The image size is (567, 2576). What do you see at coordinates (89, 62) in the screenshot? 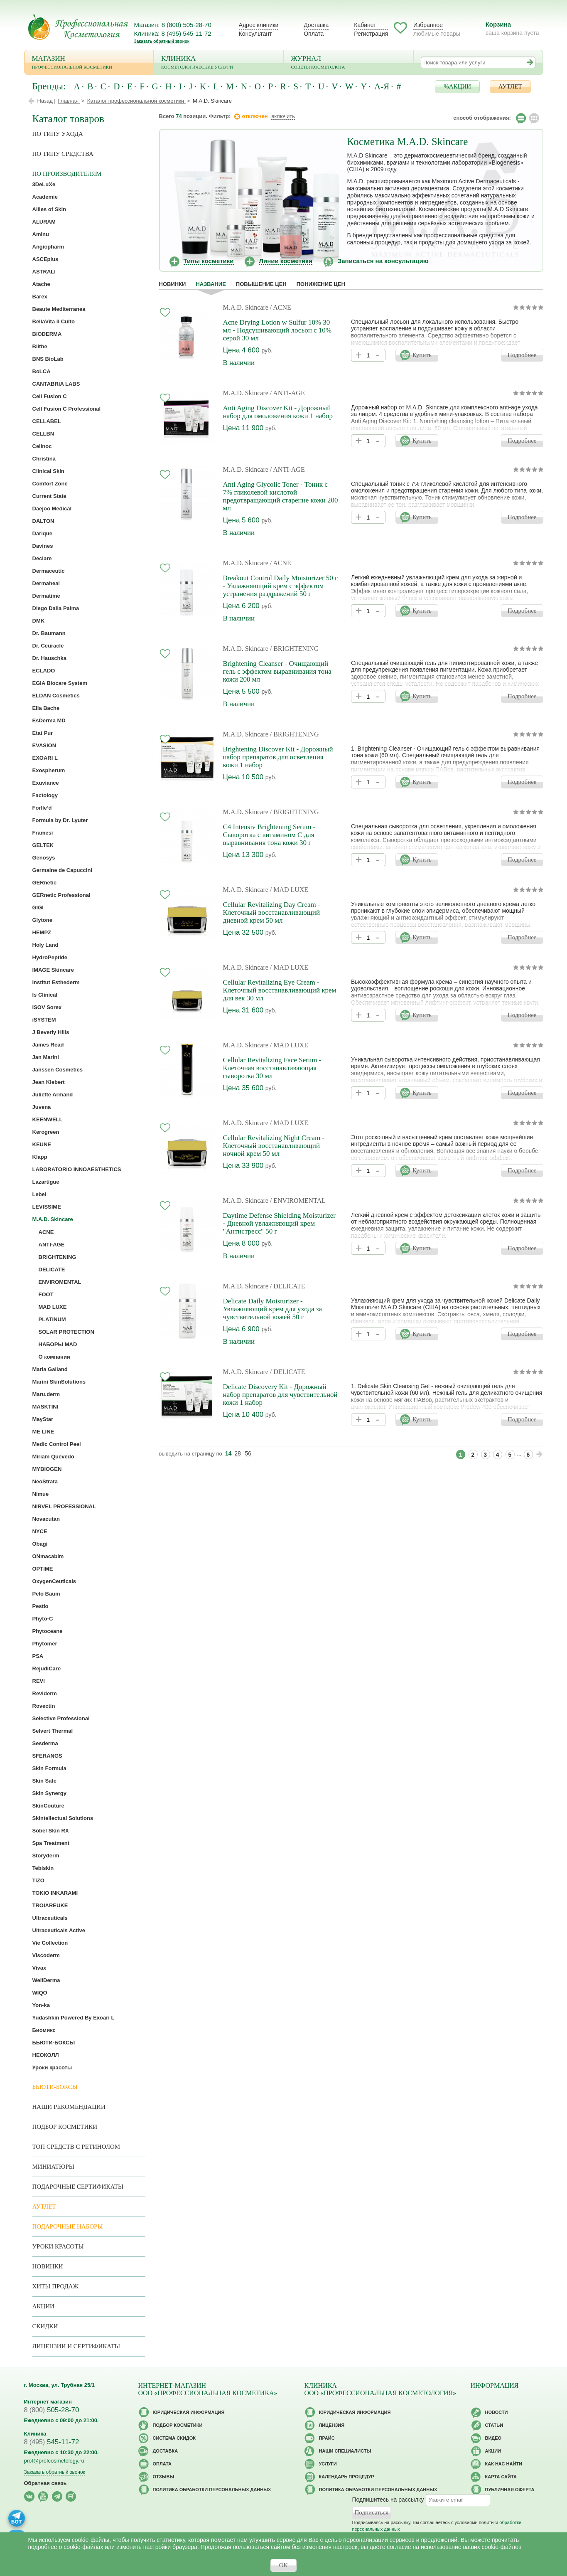
I see `Магазин` at bounding box center [89, 62].